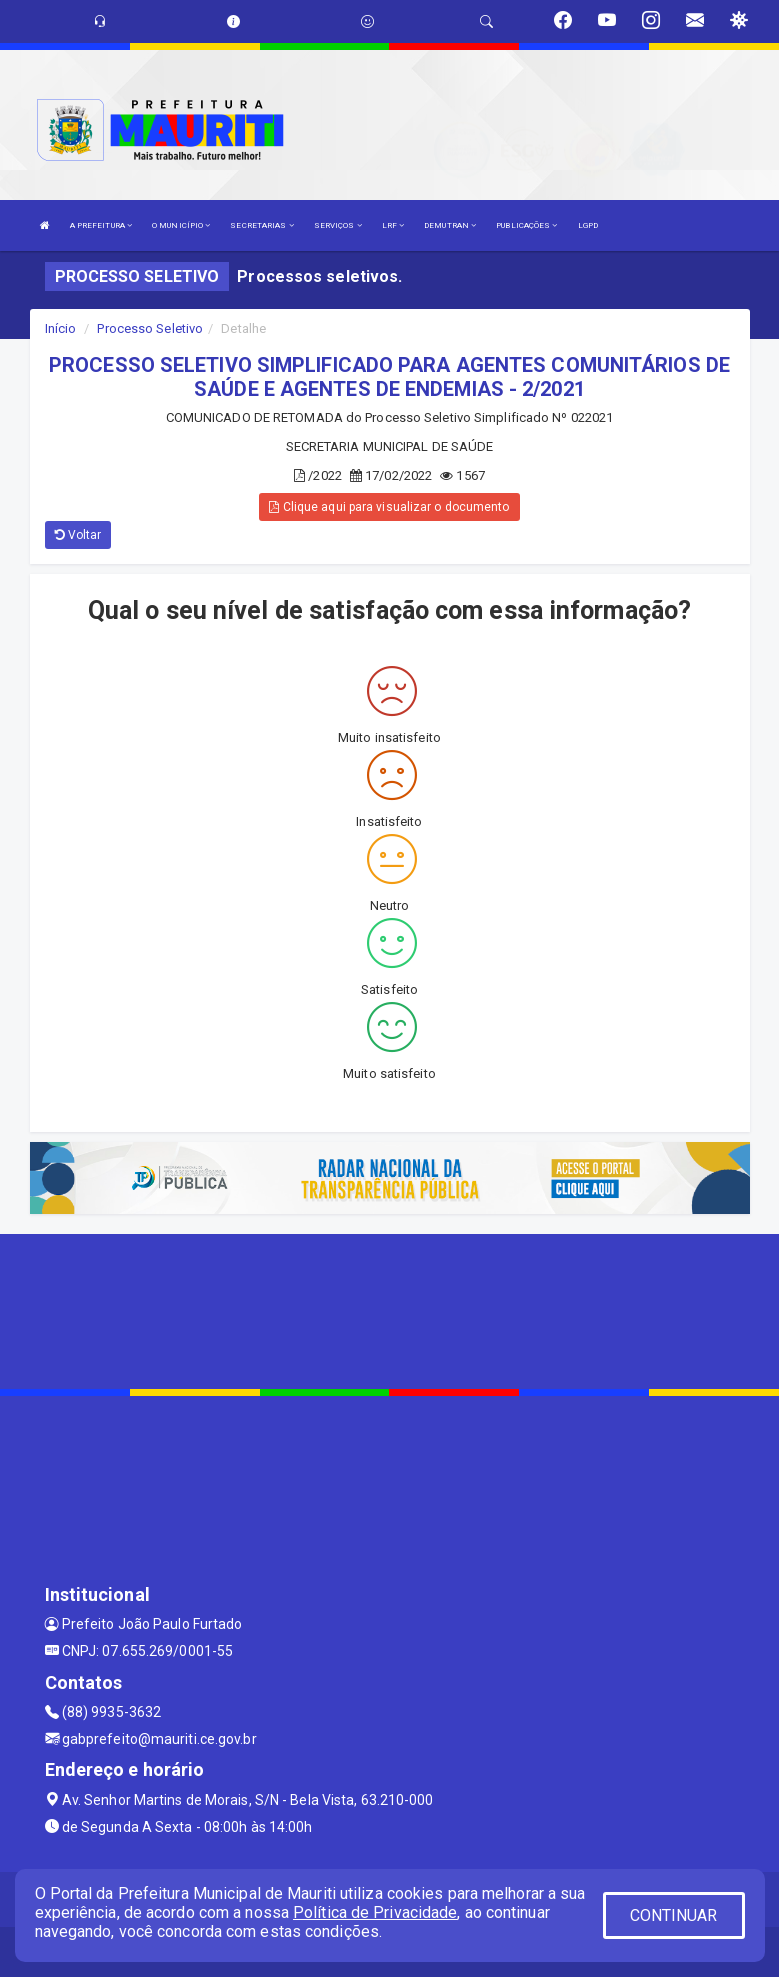 The image size is (779, 1977). I want to click on SECRETARIAS, so click(261, 225).